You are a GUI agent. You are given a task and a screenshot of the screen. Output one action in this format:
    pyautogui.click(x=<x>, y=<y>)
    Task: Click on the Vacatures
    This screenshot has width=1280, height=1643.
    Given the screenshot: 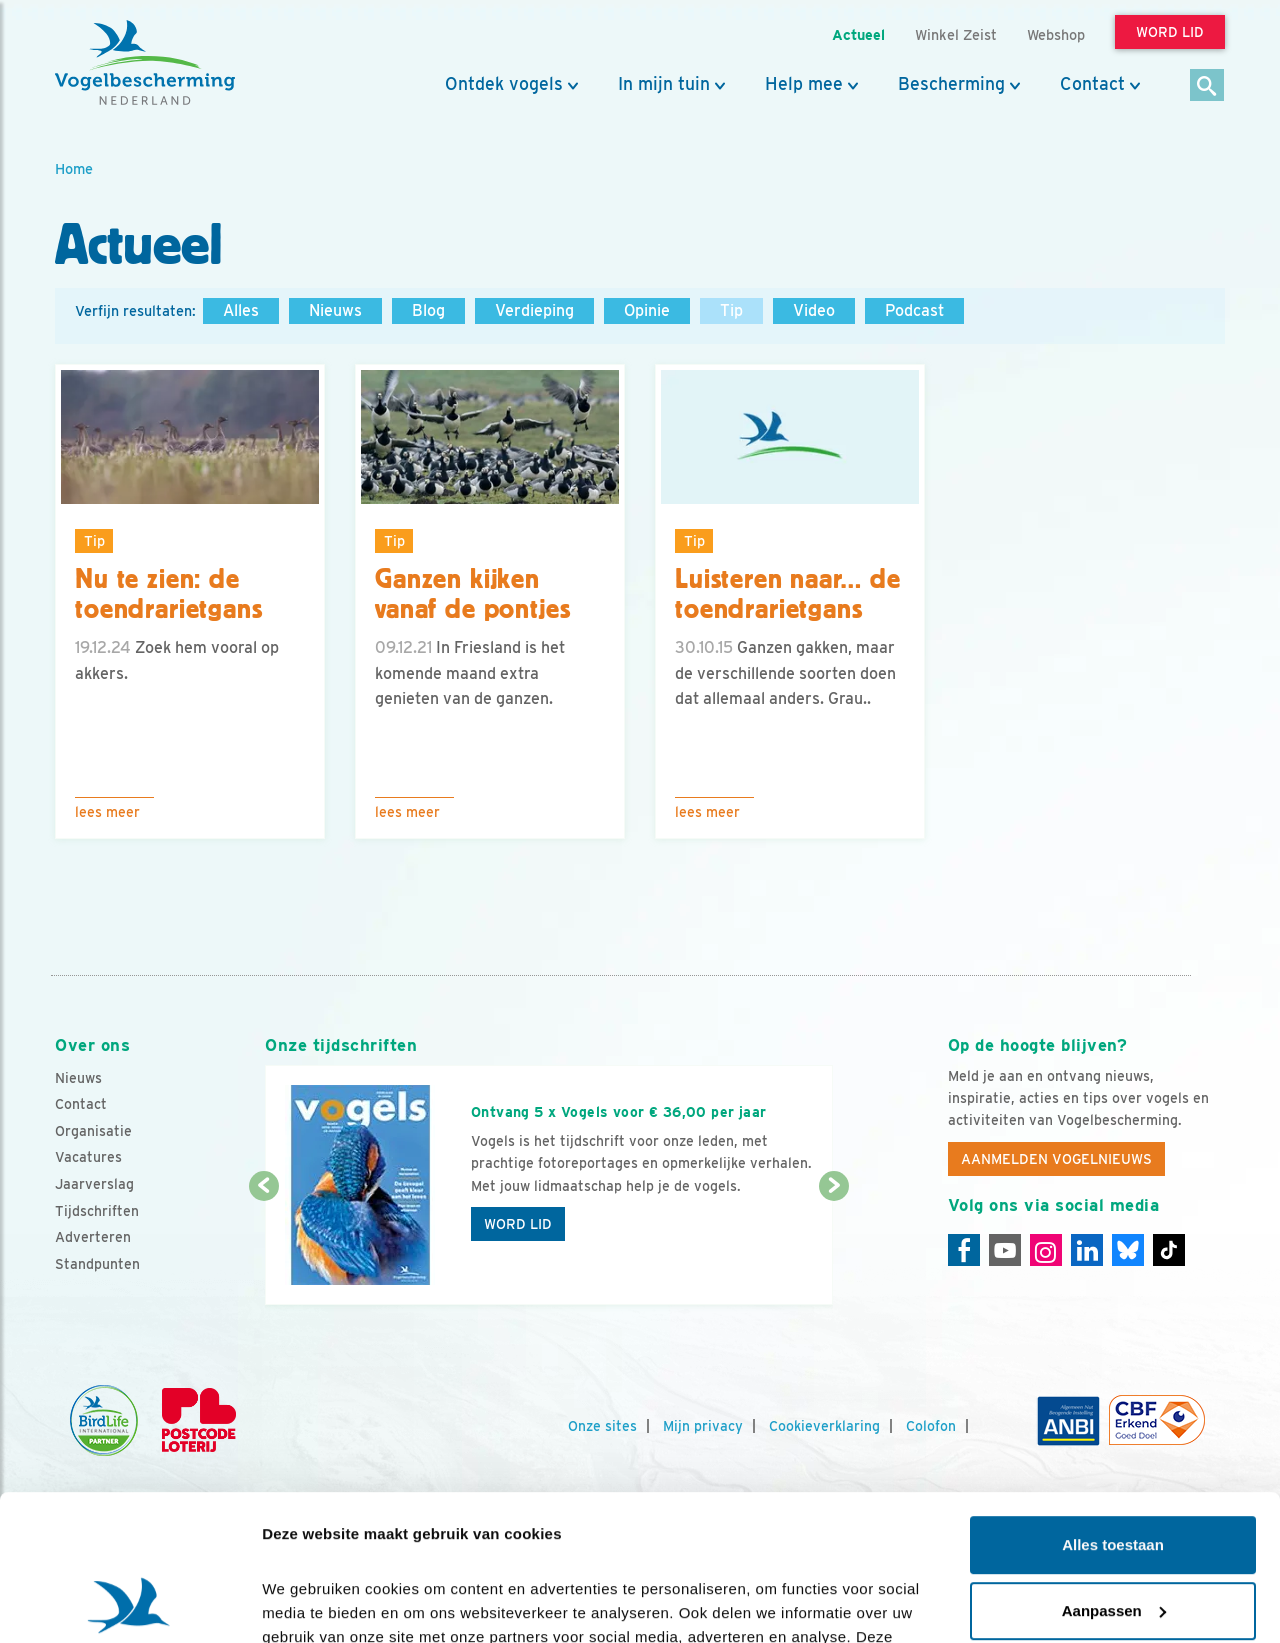 What is the action you would take?
    pyautogui.click(x=88, y=1157)
    